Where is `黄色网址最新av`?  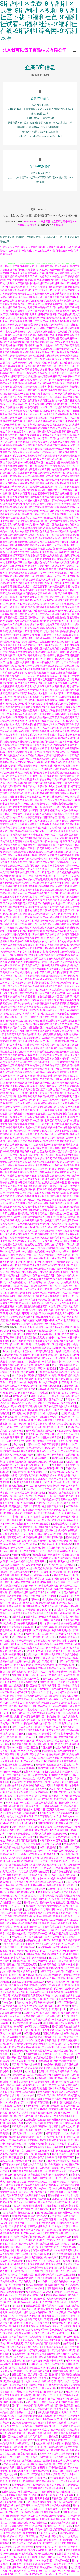 黄色网址最新av is located at coordinates (15, 2291).